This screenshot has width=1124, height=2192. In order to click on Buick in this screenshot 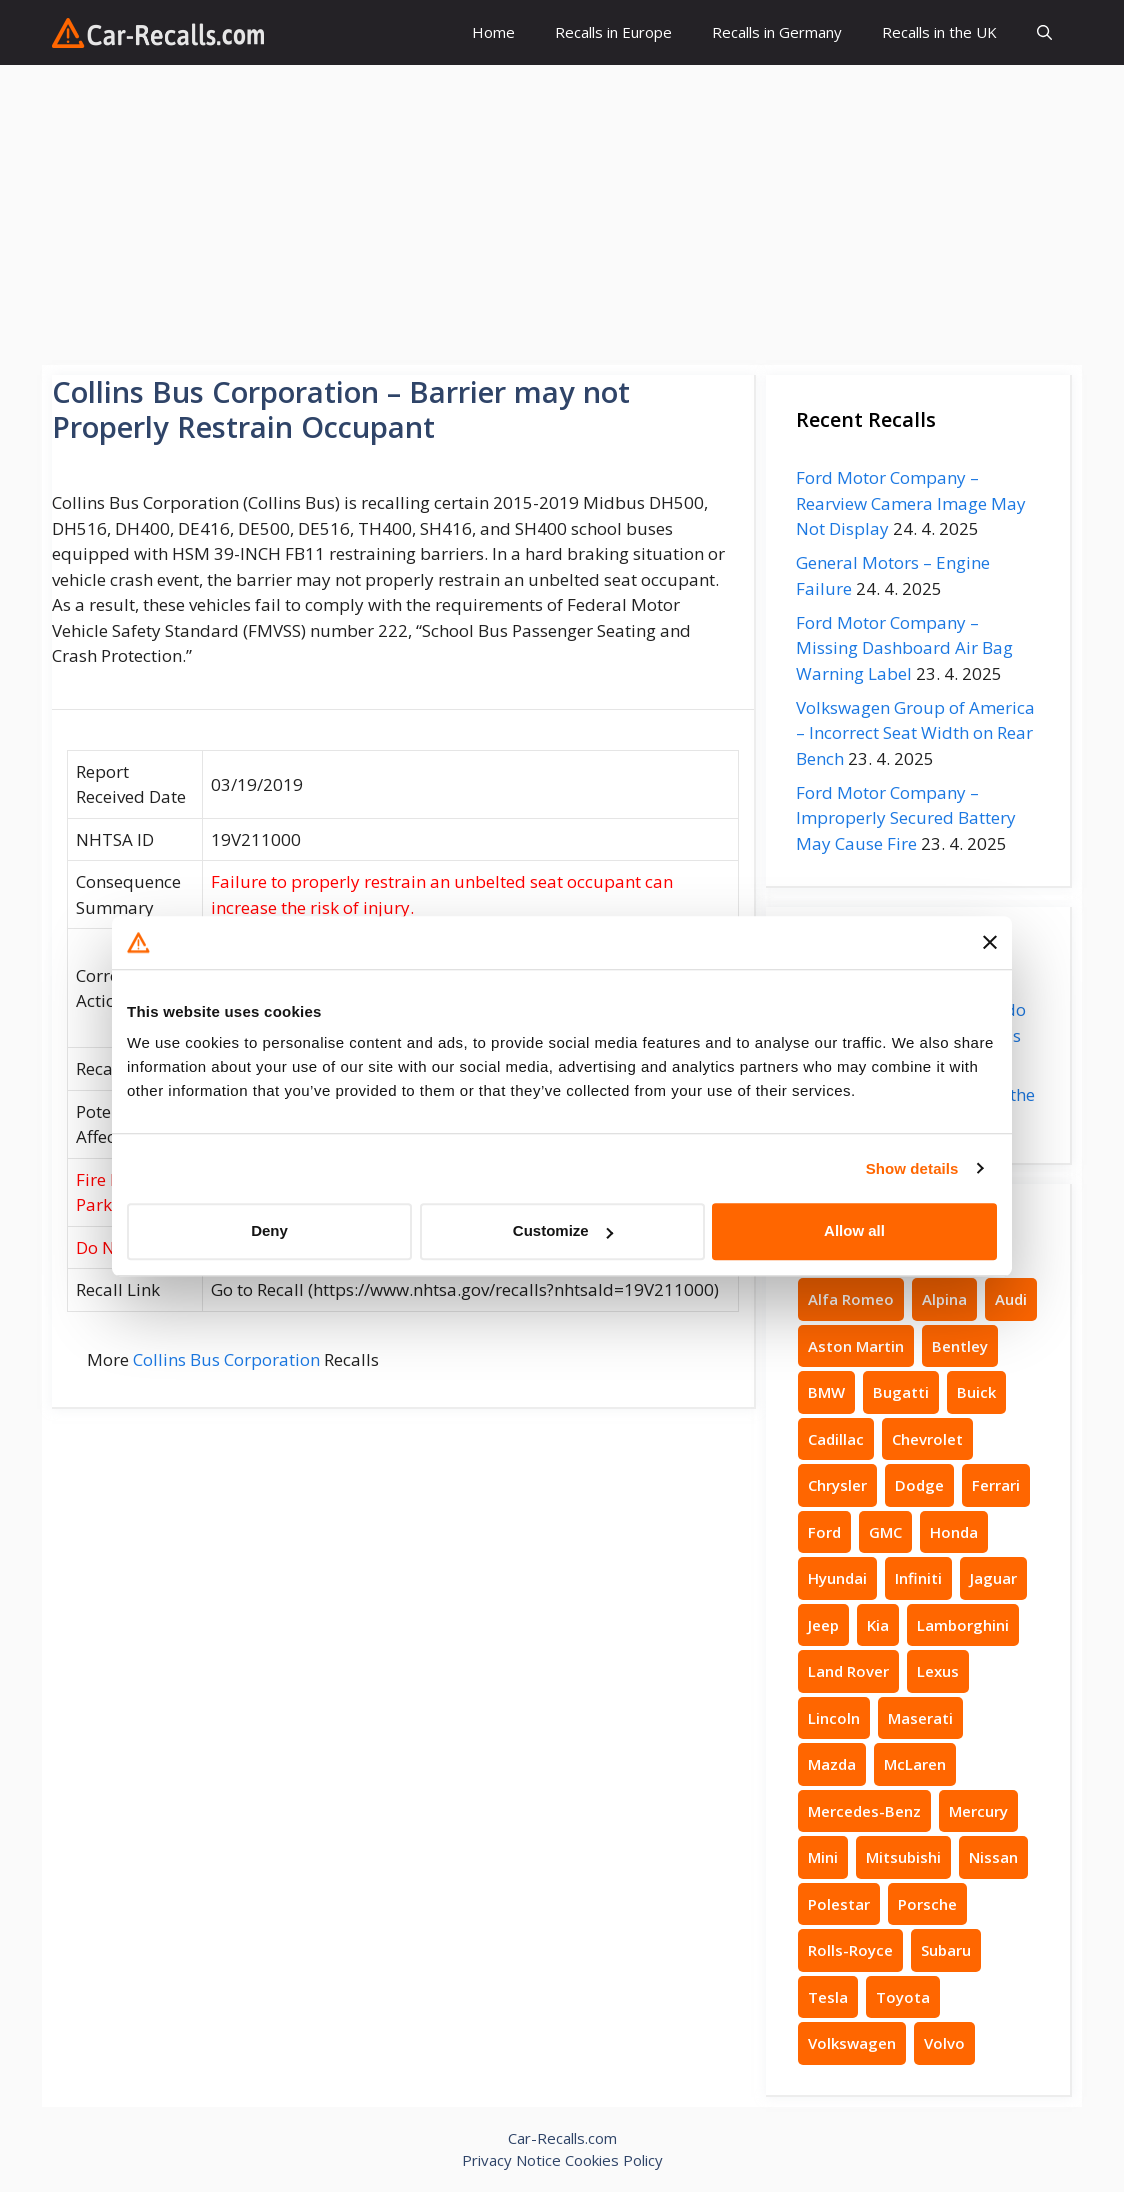, I will do `click(976, 1392)`.